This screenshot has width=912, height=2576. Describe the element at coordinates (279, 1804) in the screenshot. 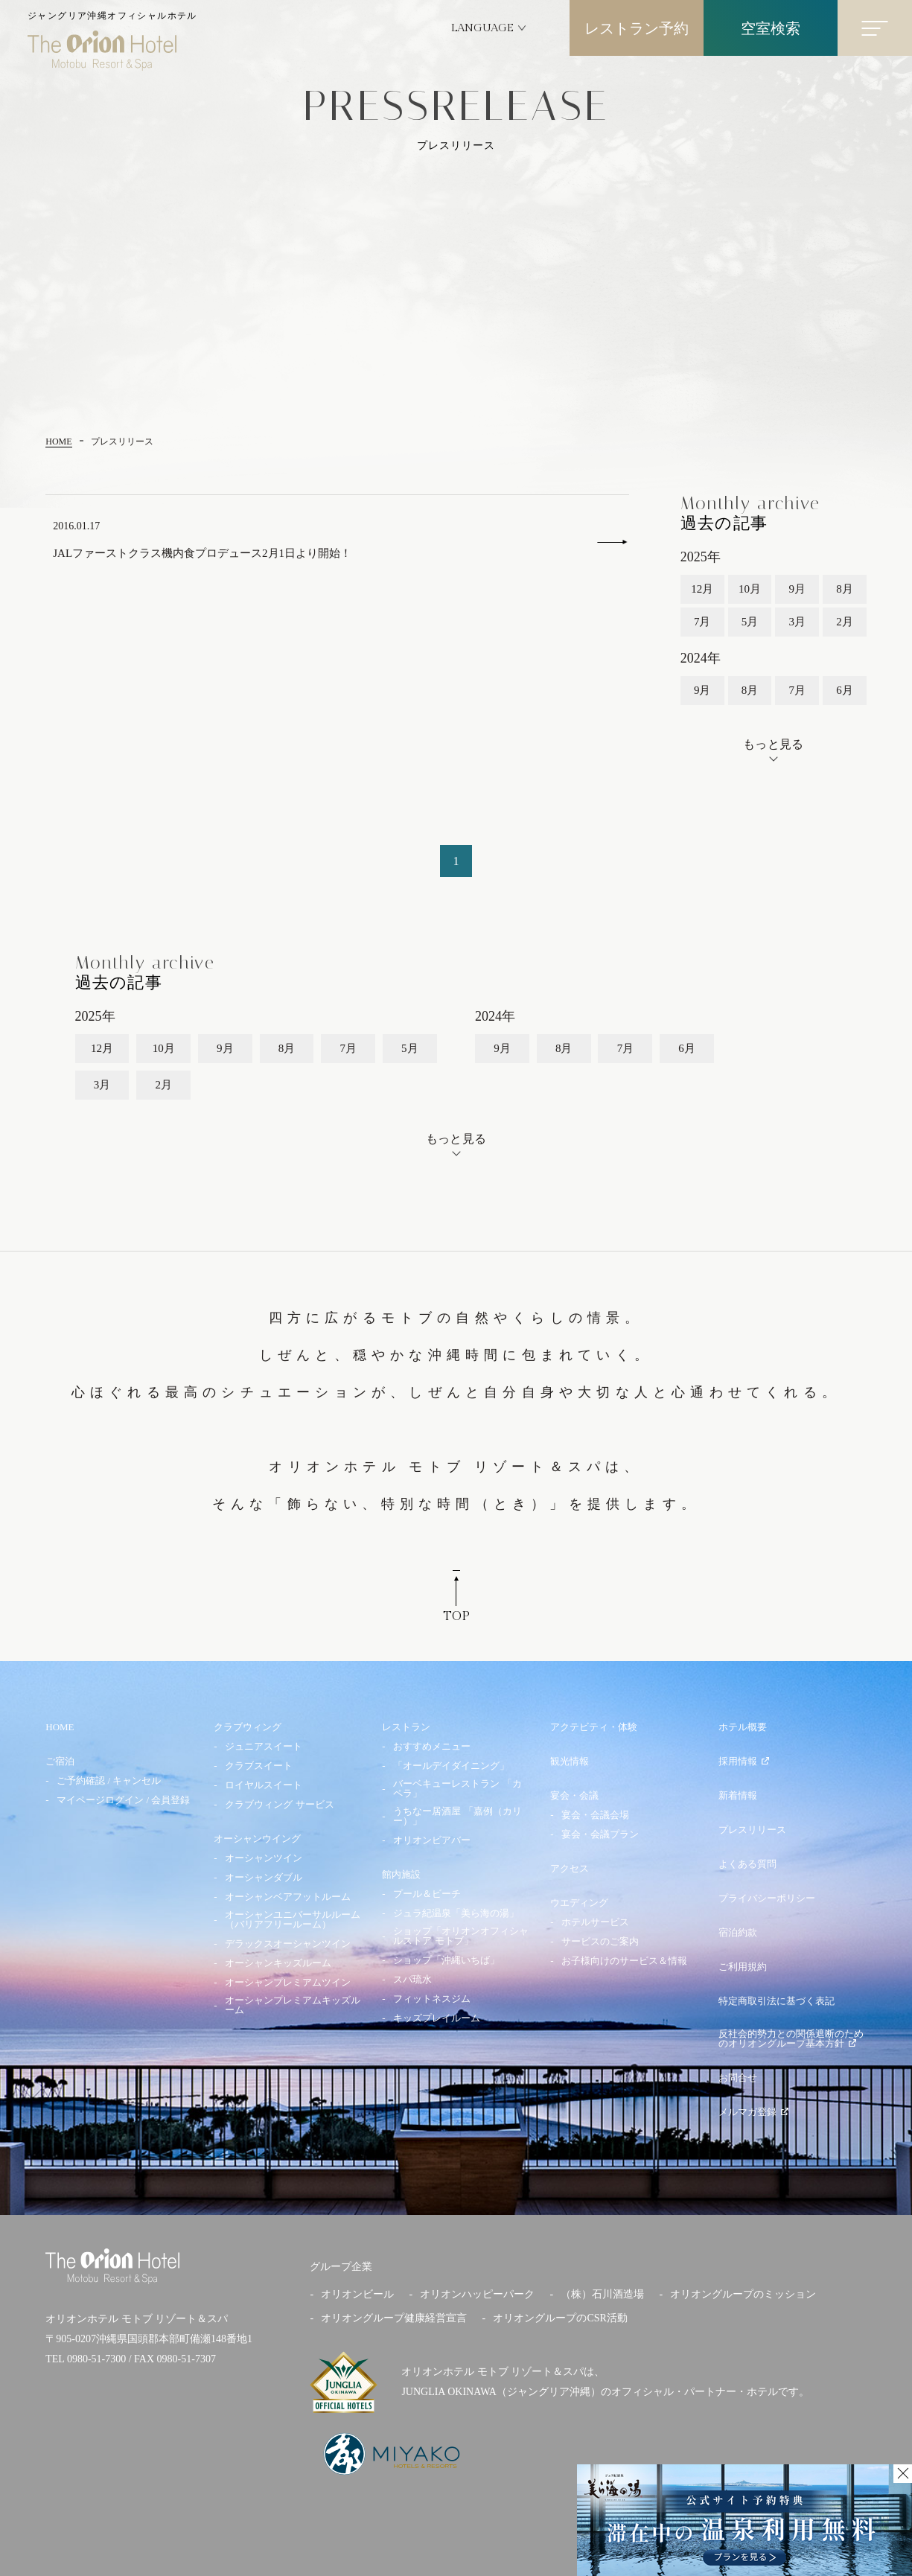

I see `クラブウィング サービス` at that location.